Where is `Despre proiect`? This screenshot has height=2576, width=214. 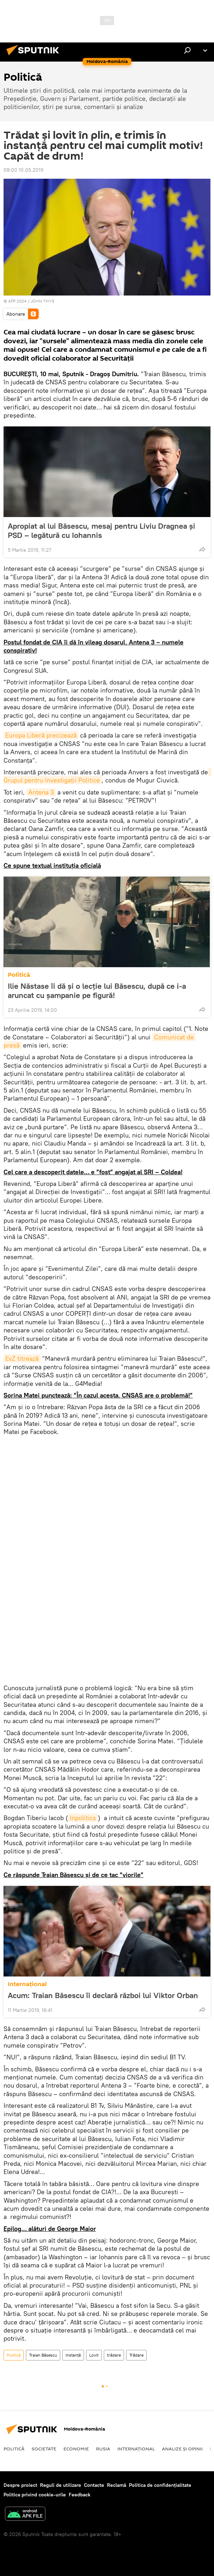
Despre proiect is located at coordinates (20, 2485).